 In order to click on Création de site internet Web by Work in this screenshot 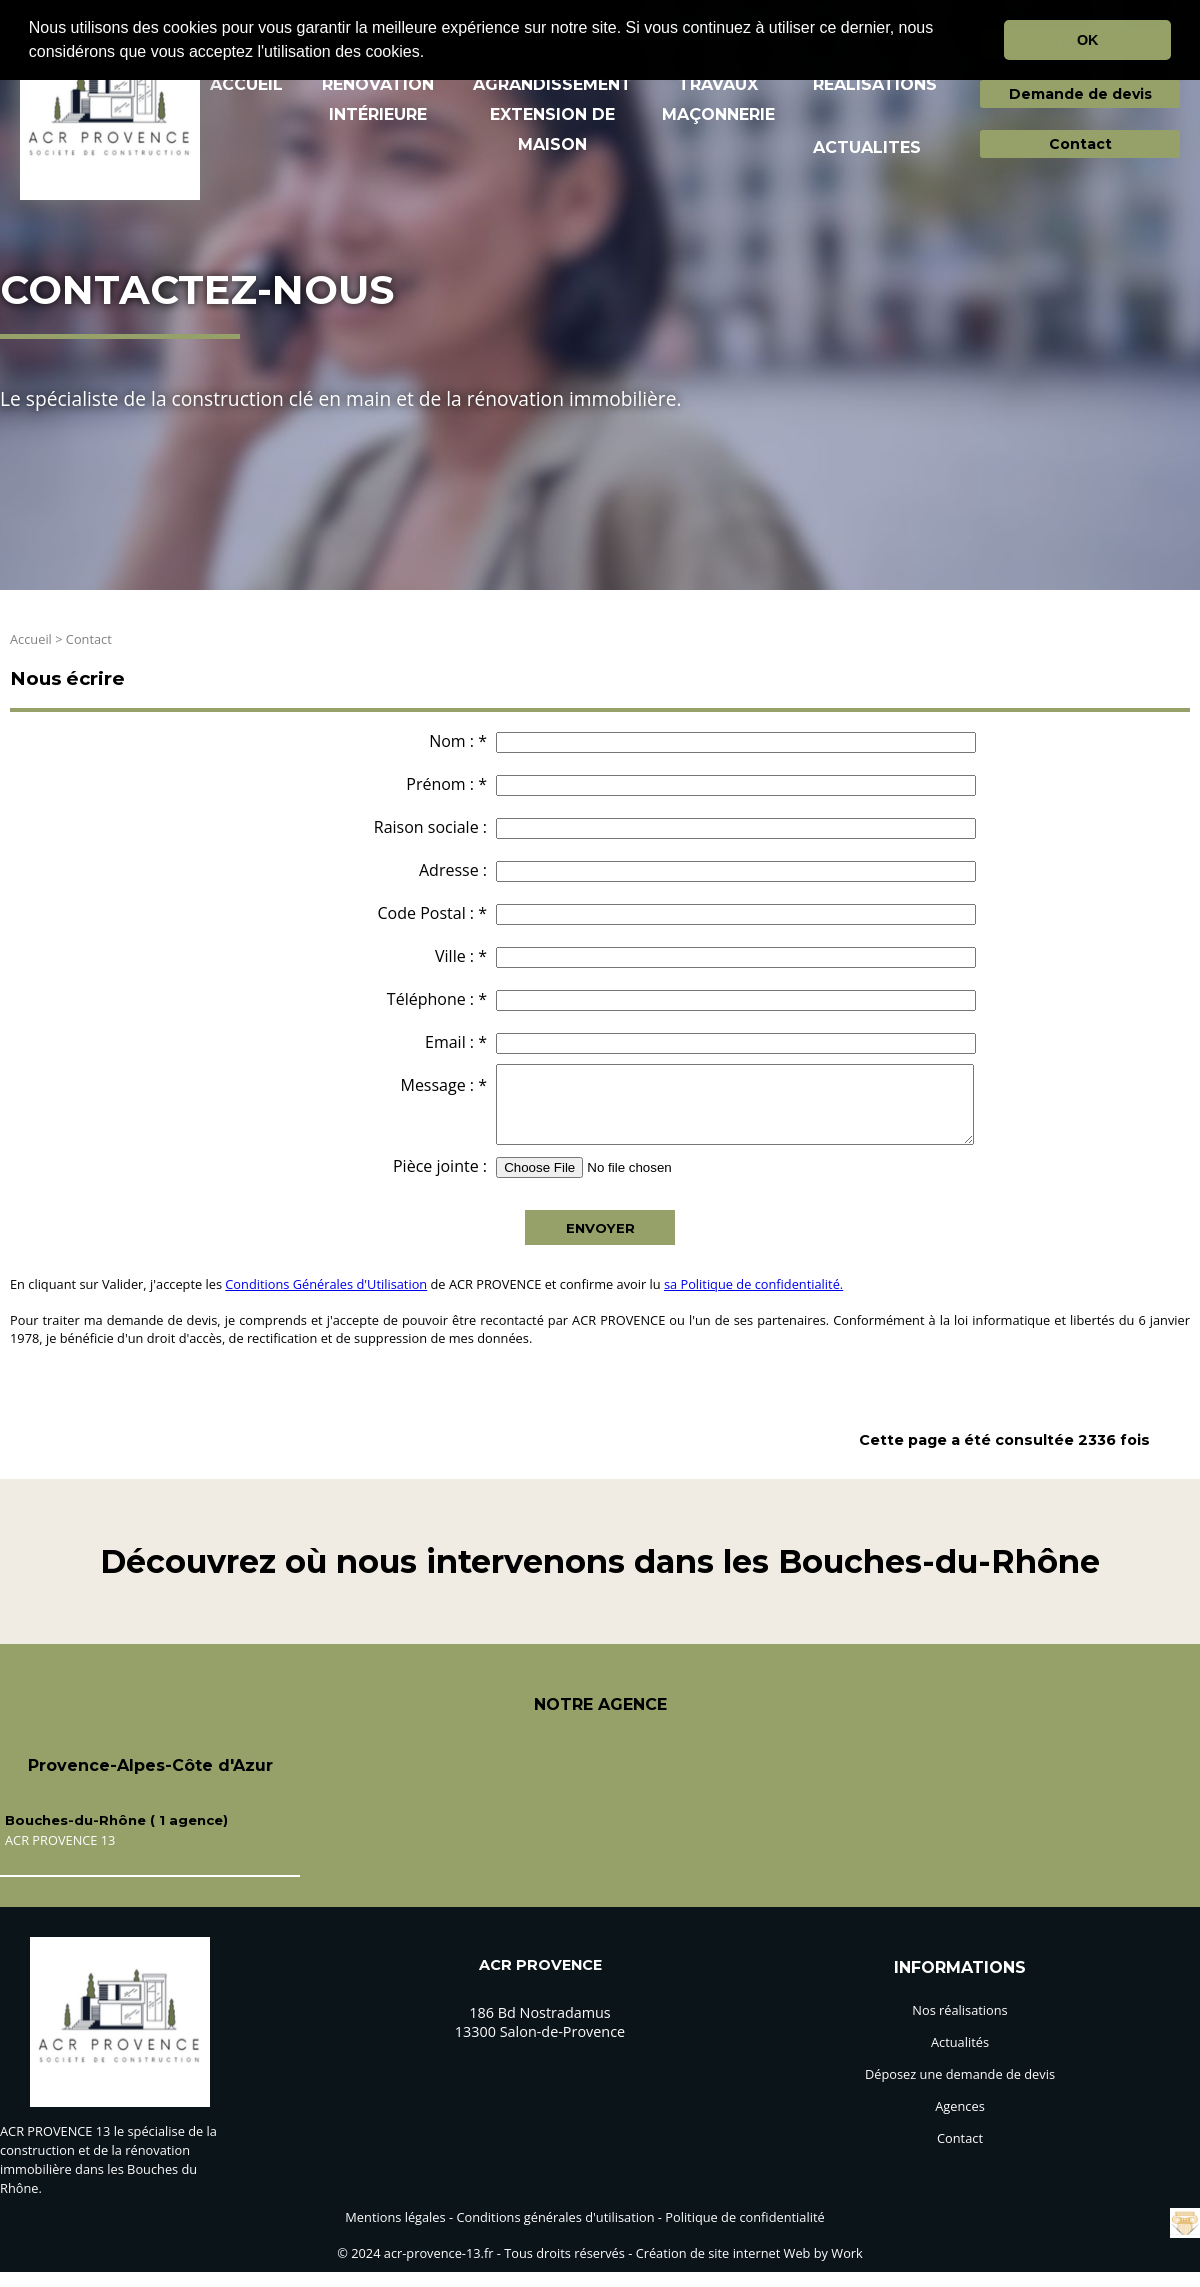, I will do `click(749, 2268)`.